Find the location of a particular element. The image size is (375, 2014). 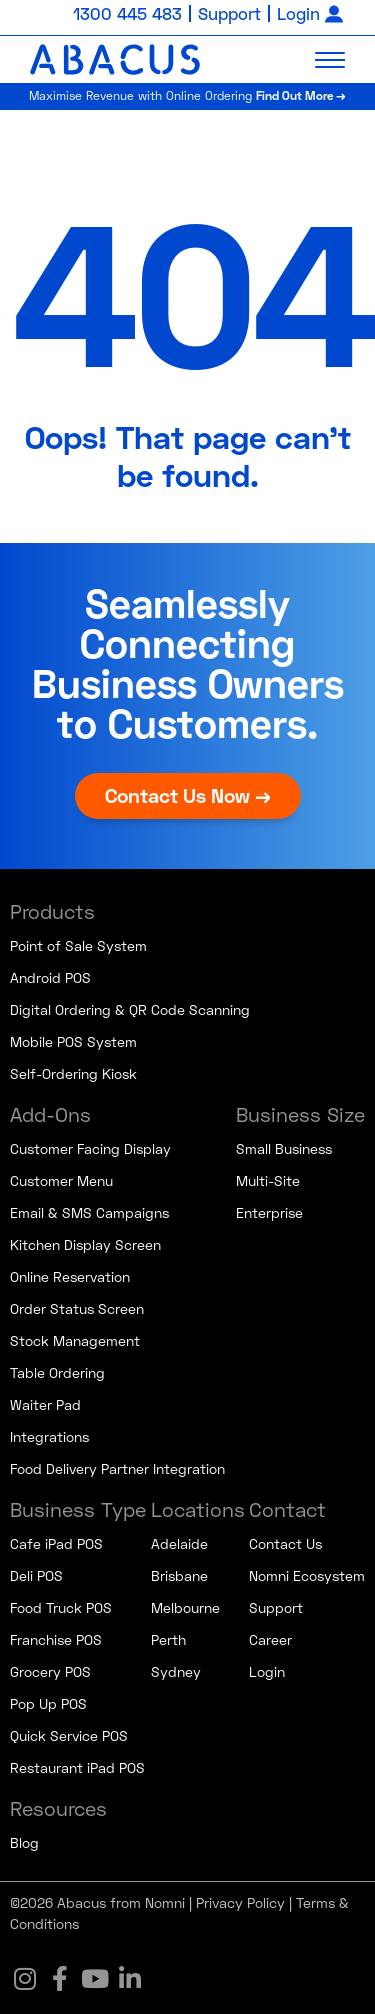

Cafe iPad POS is located at coordinates (56, 1543).